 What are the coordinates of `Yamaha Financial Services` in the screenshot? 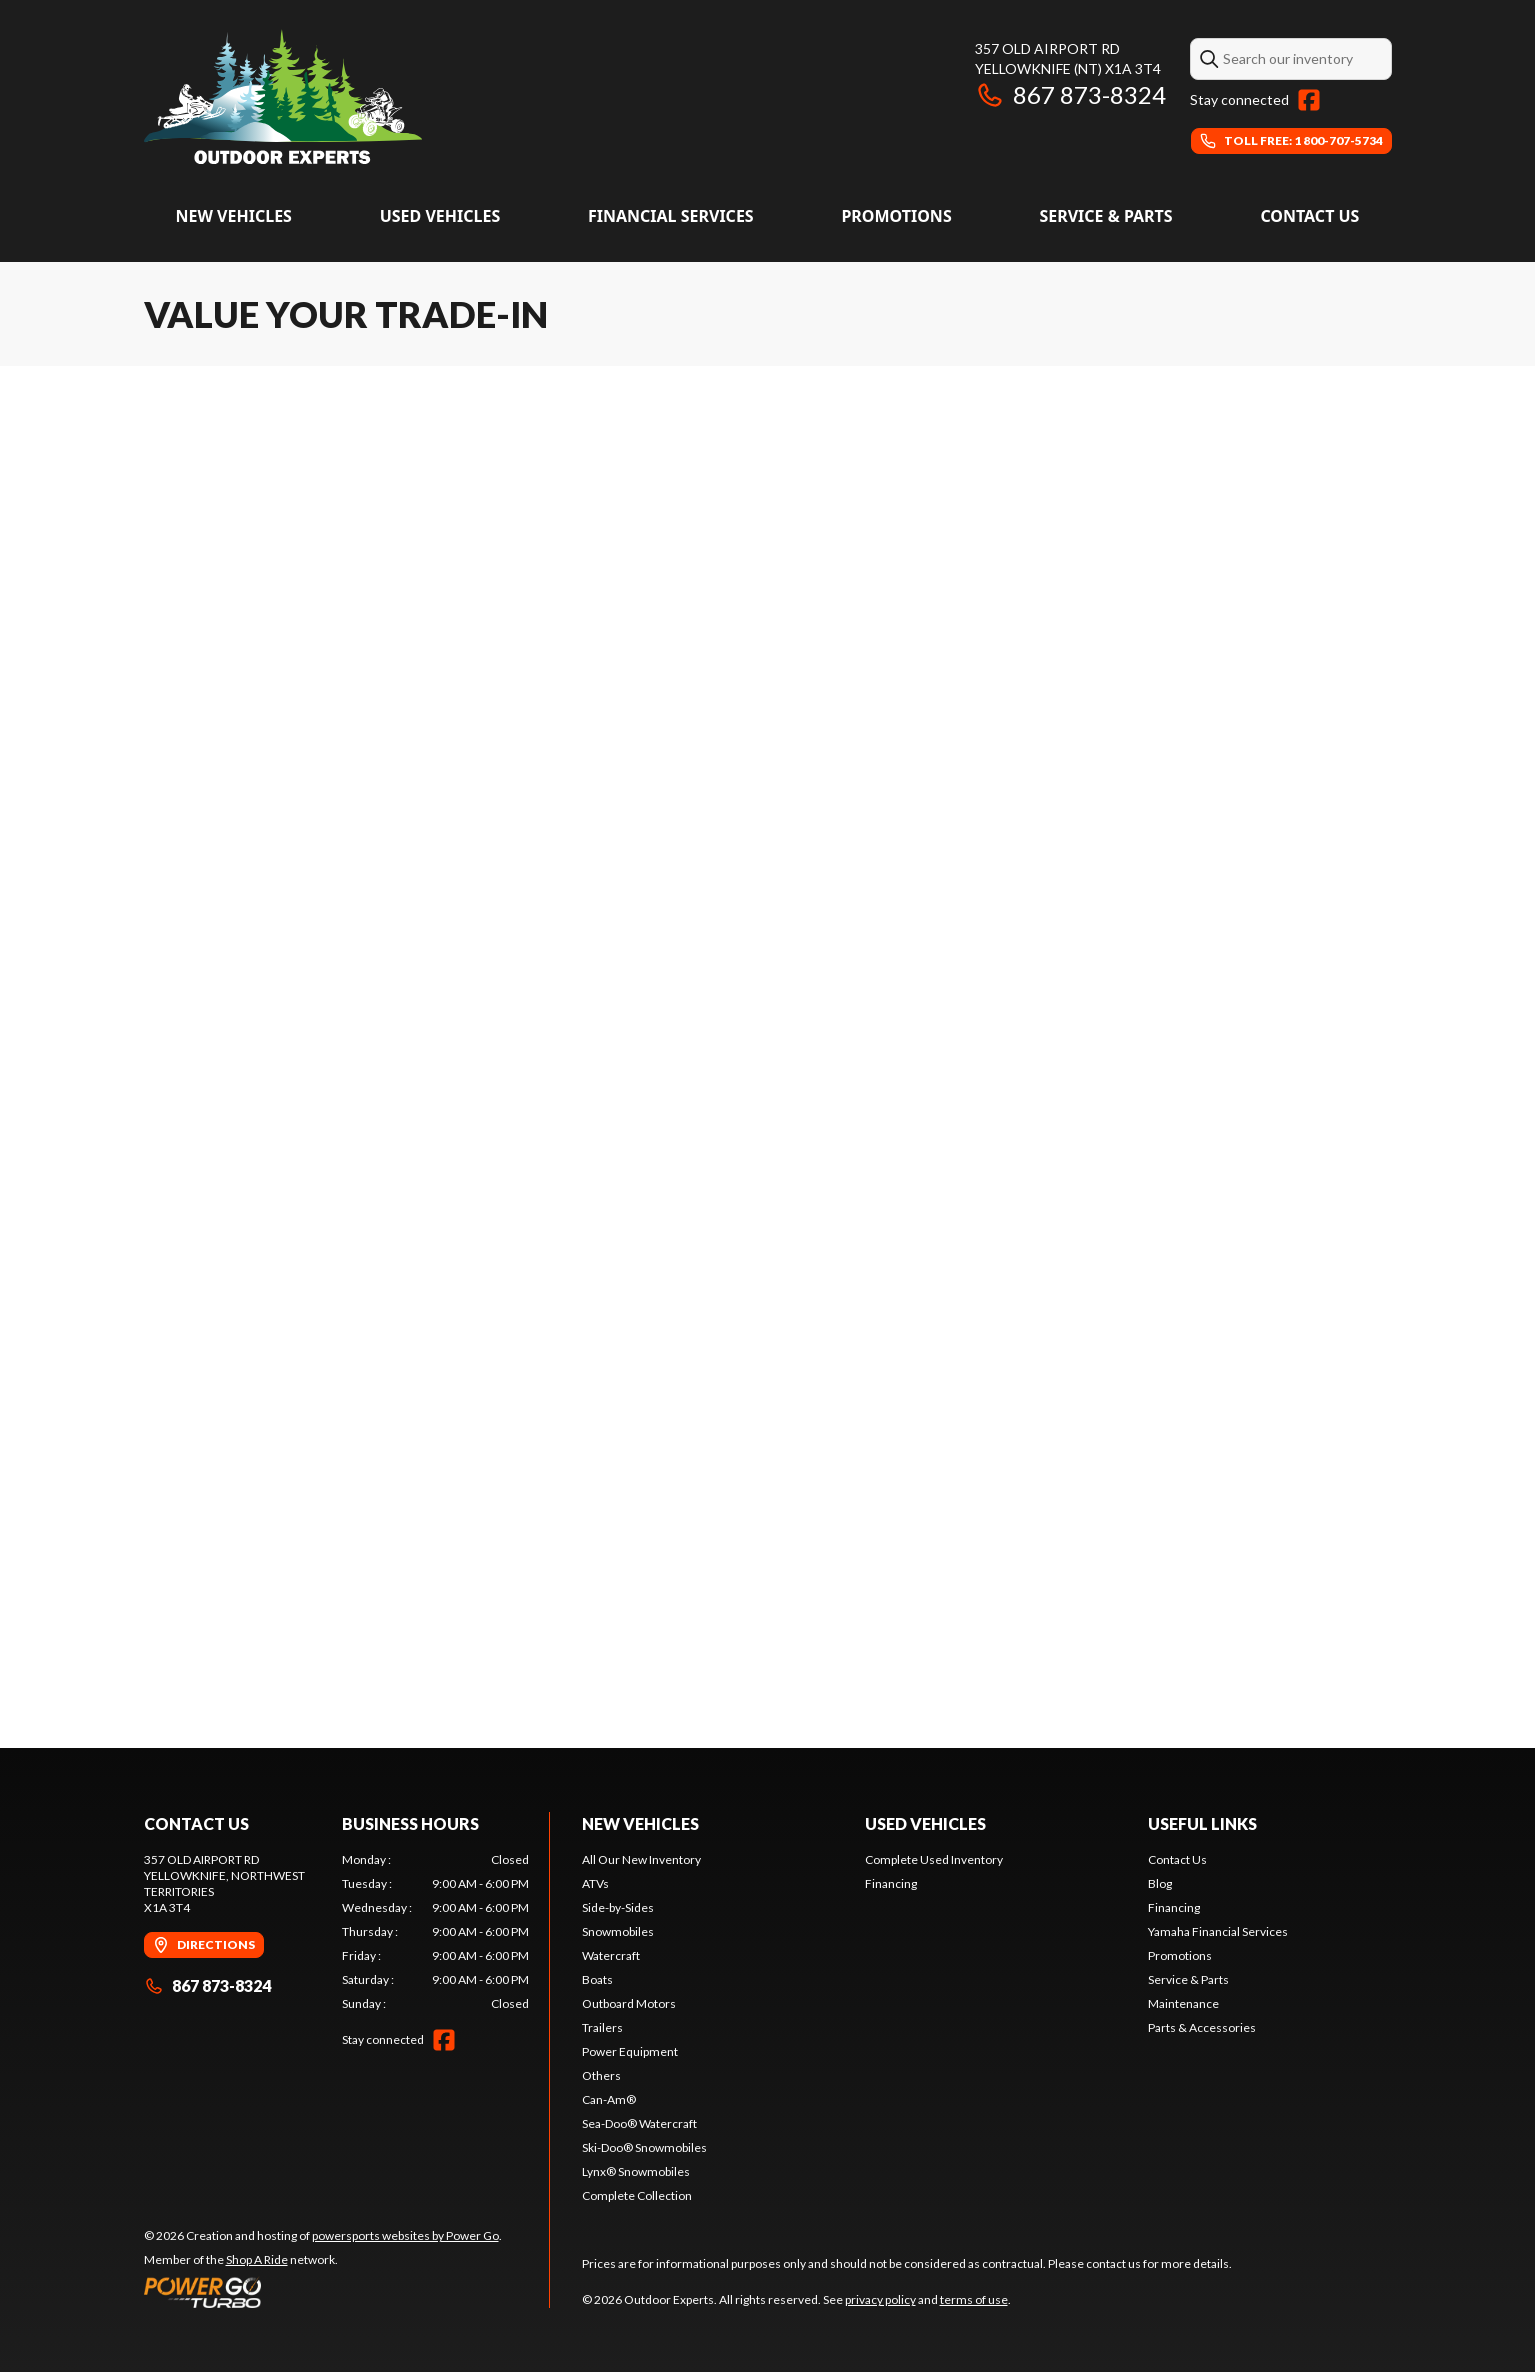 It's located at (1218, 1931).